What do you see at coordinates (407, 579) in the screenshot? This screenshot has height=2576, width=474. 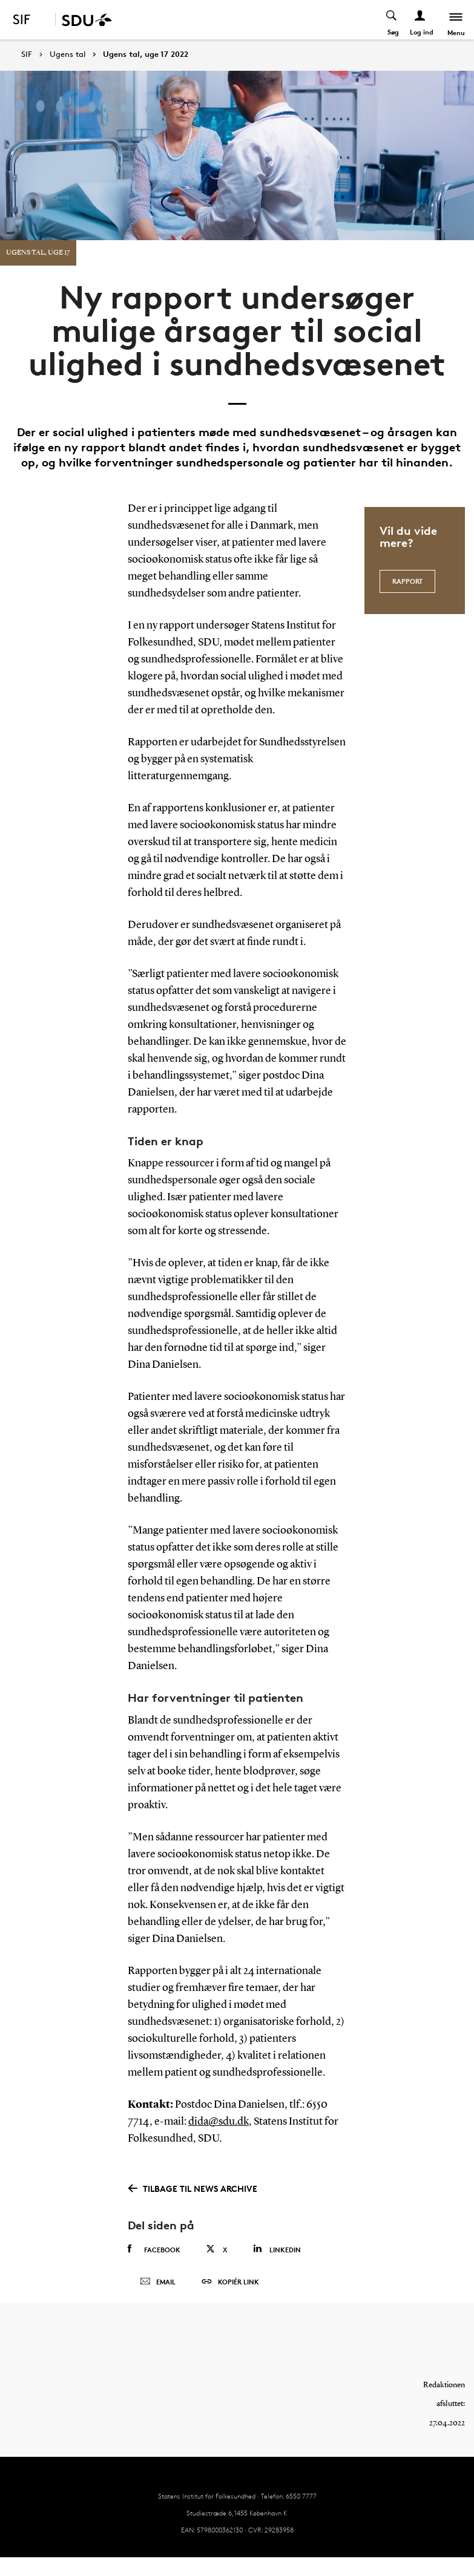 I see `Rapport` at bounding box center [407, 579].